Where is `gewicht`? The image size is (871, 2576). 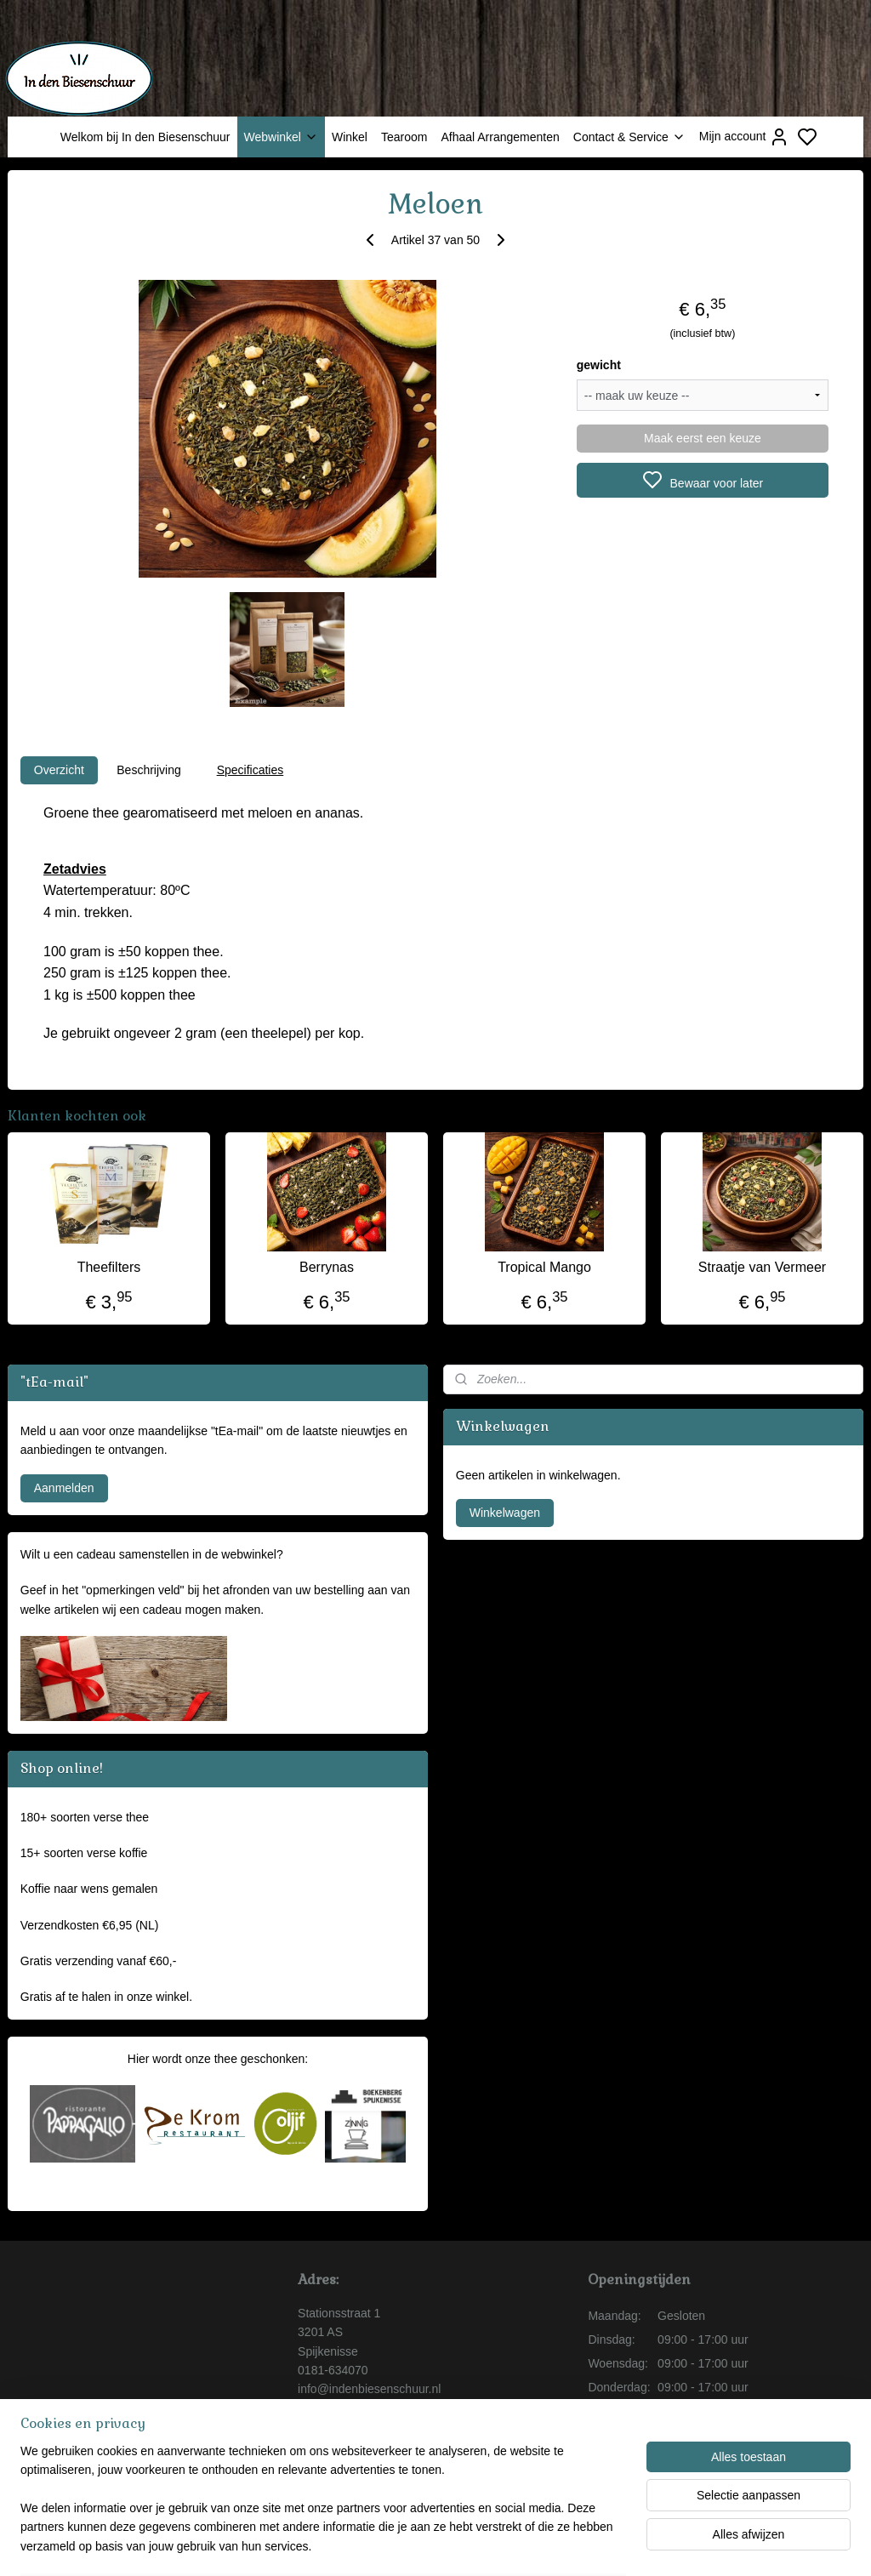 gewicht is located at coordinates (599, 365).